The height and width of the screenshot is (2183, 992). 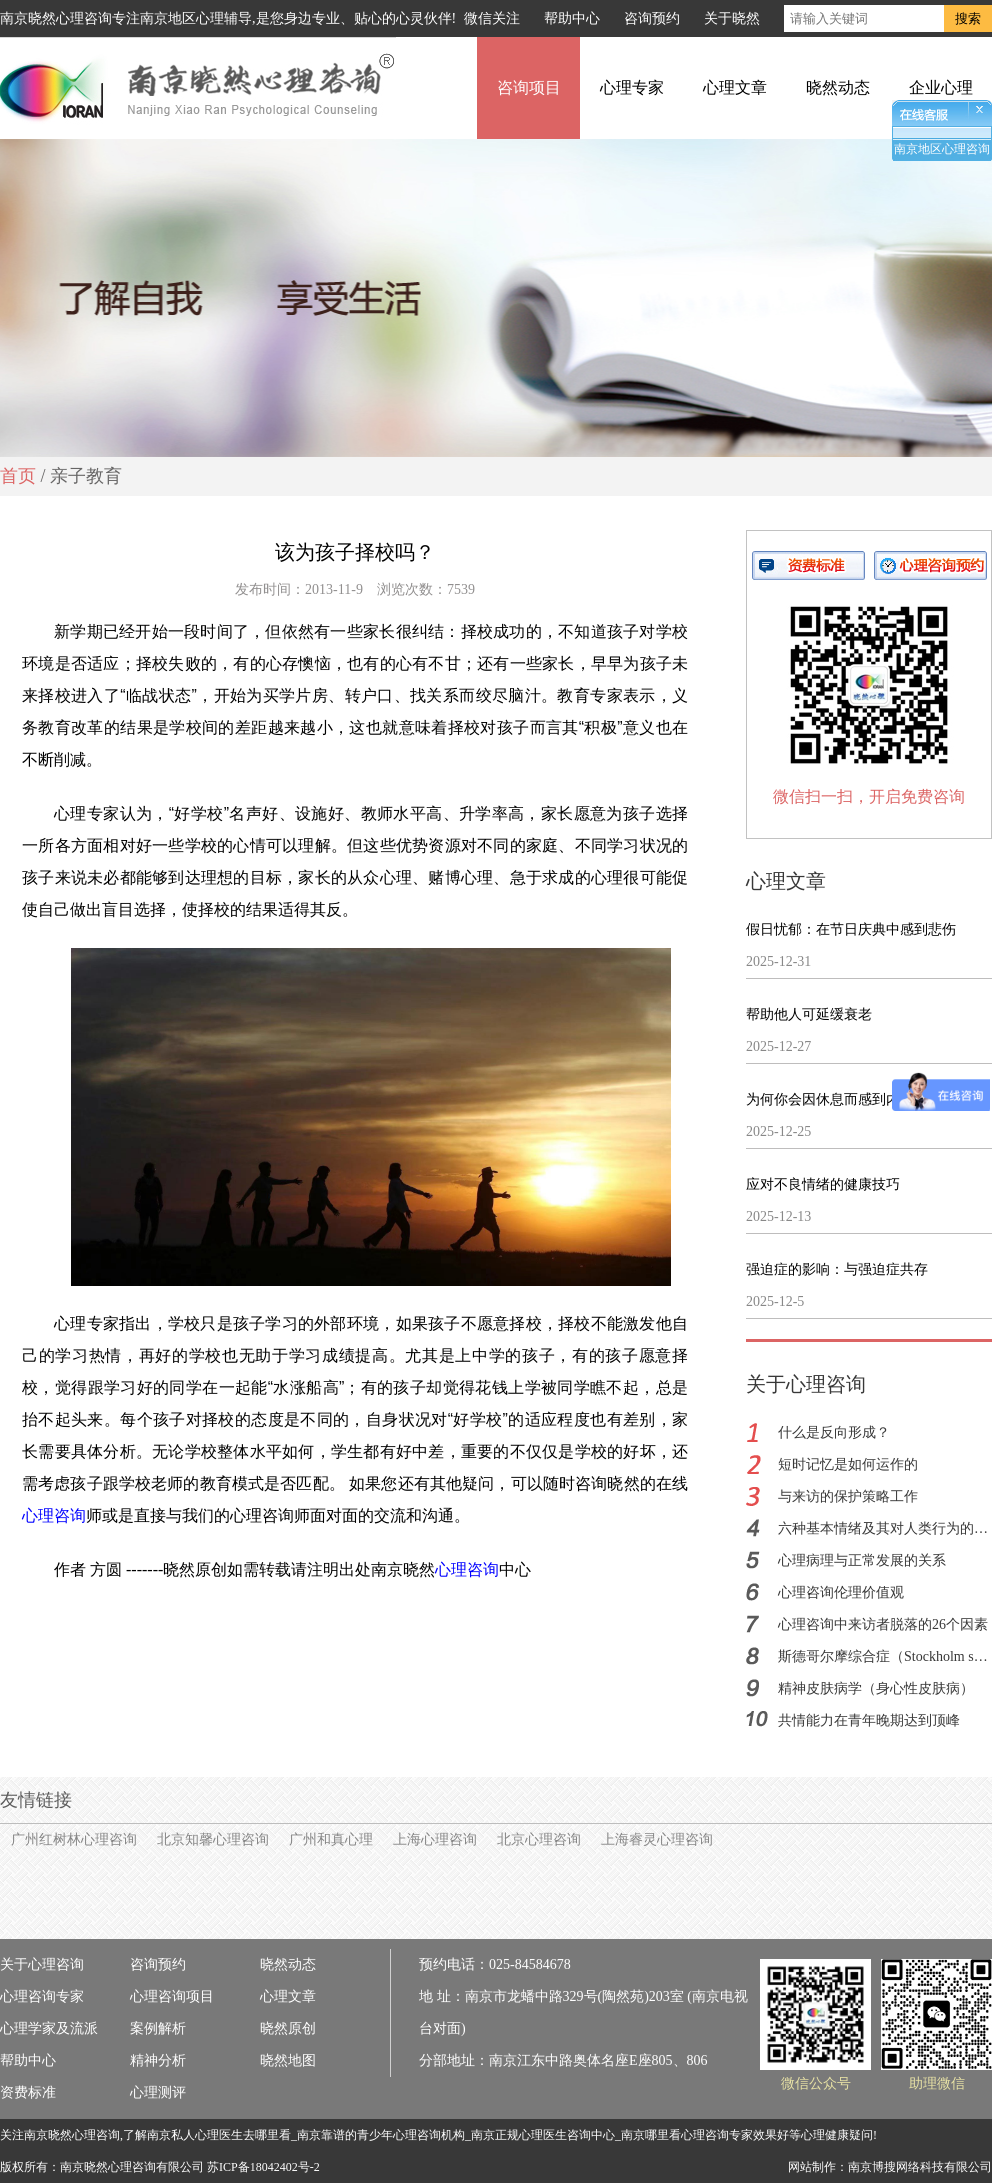 What do you see at coordinates (735, 87) in the screenshot?
I see `心理文章` at bounding box center [735, 87].